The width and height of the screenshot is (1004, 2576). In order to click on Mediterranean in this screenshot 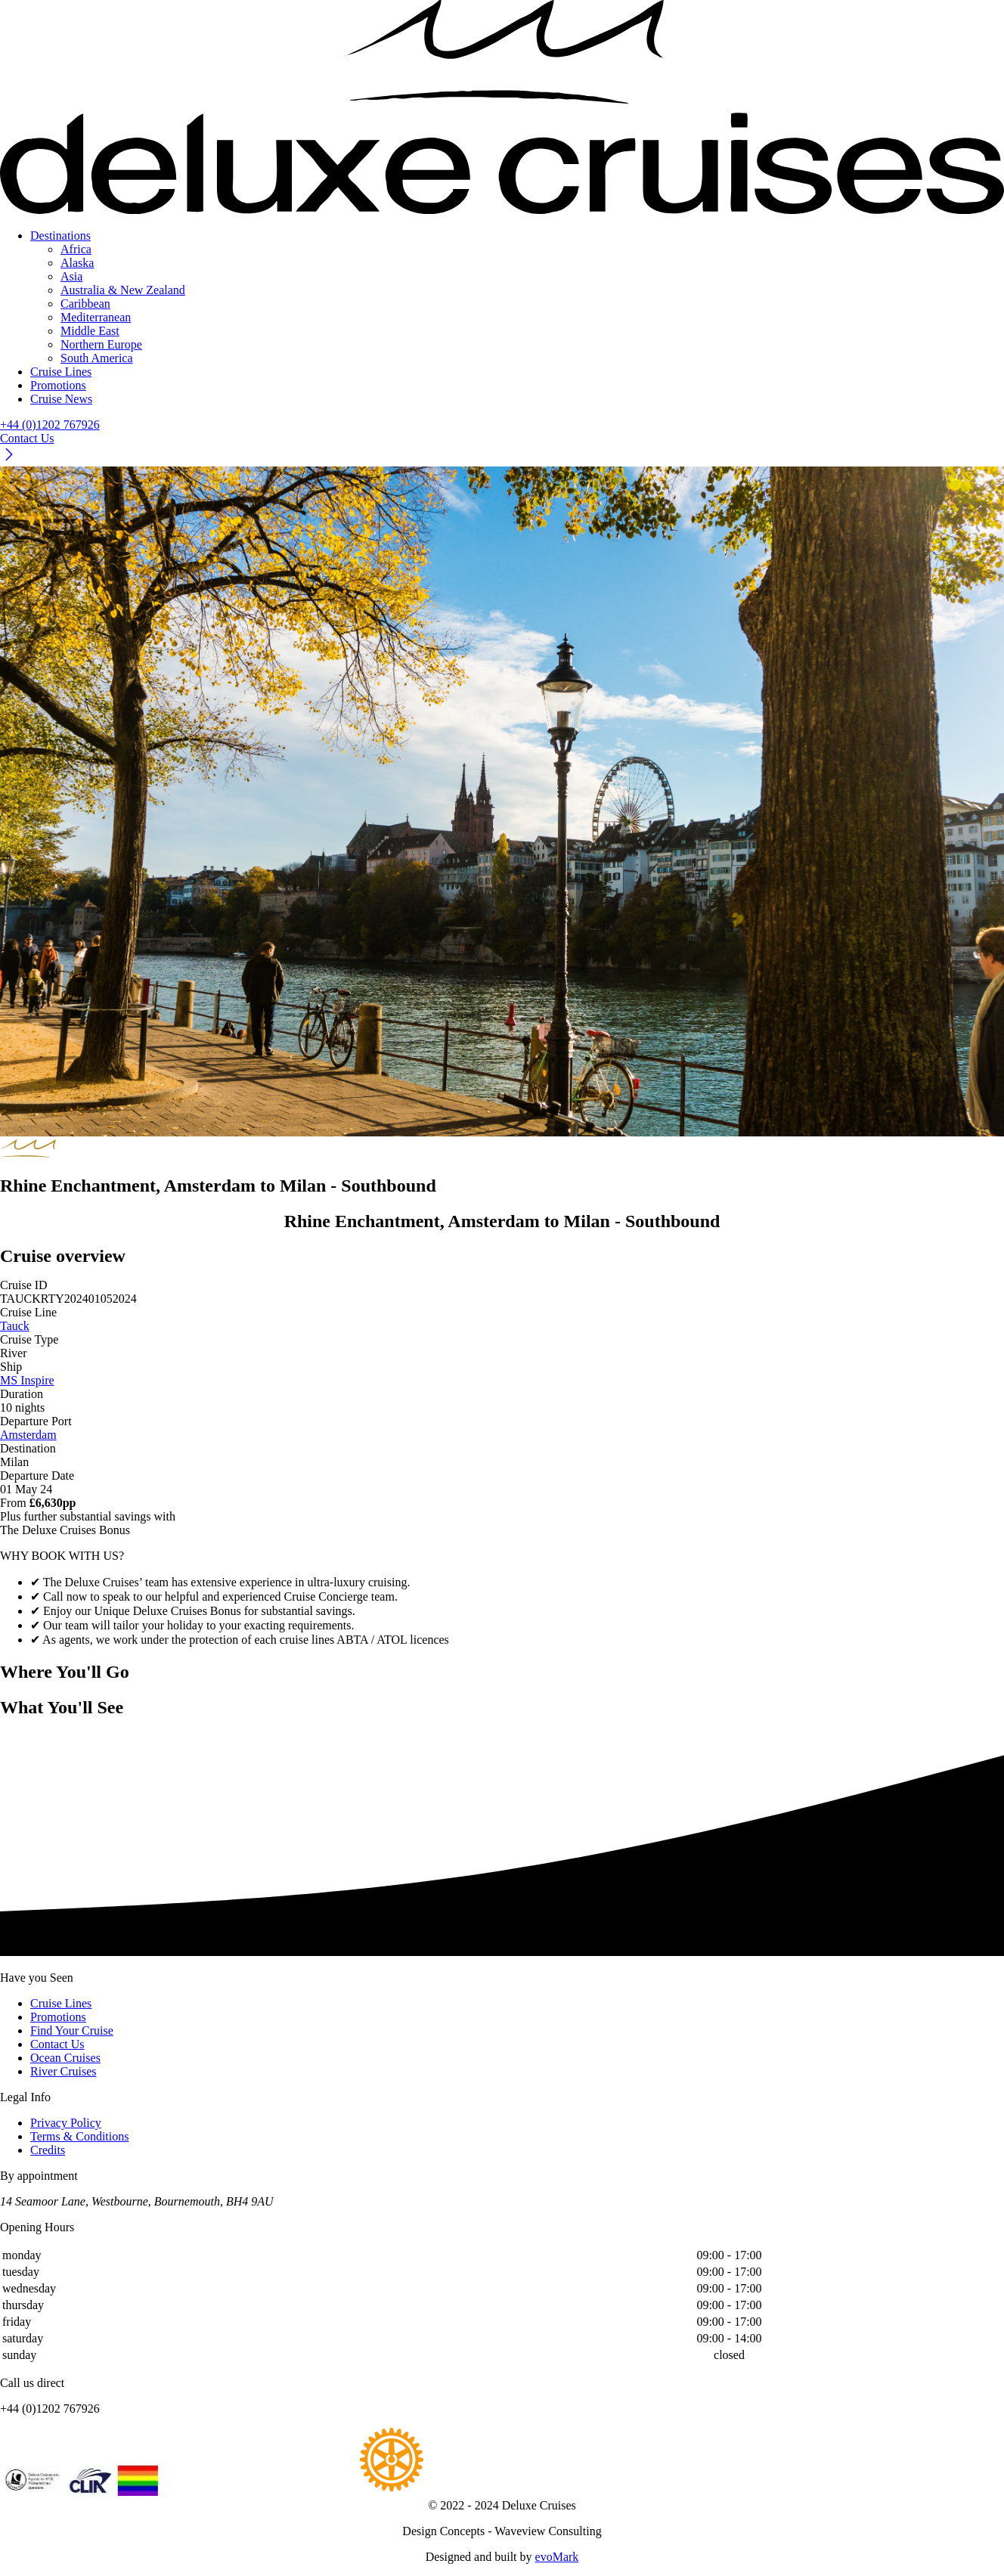, I will do `click(95, 317)`.